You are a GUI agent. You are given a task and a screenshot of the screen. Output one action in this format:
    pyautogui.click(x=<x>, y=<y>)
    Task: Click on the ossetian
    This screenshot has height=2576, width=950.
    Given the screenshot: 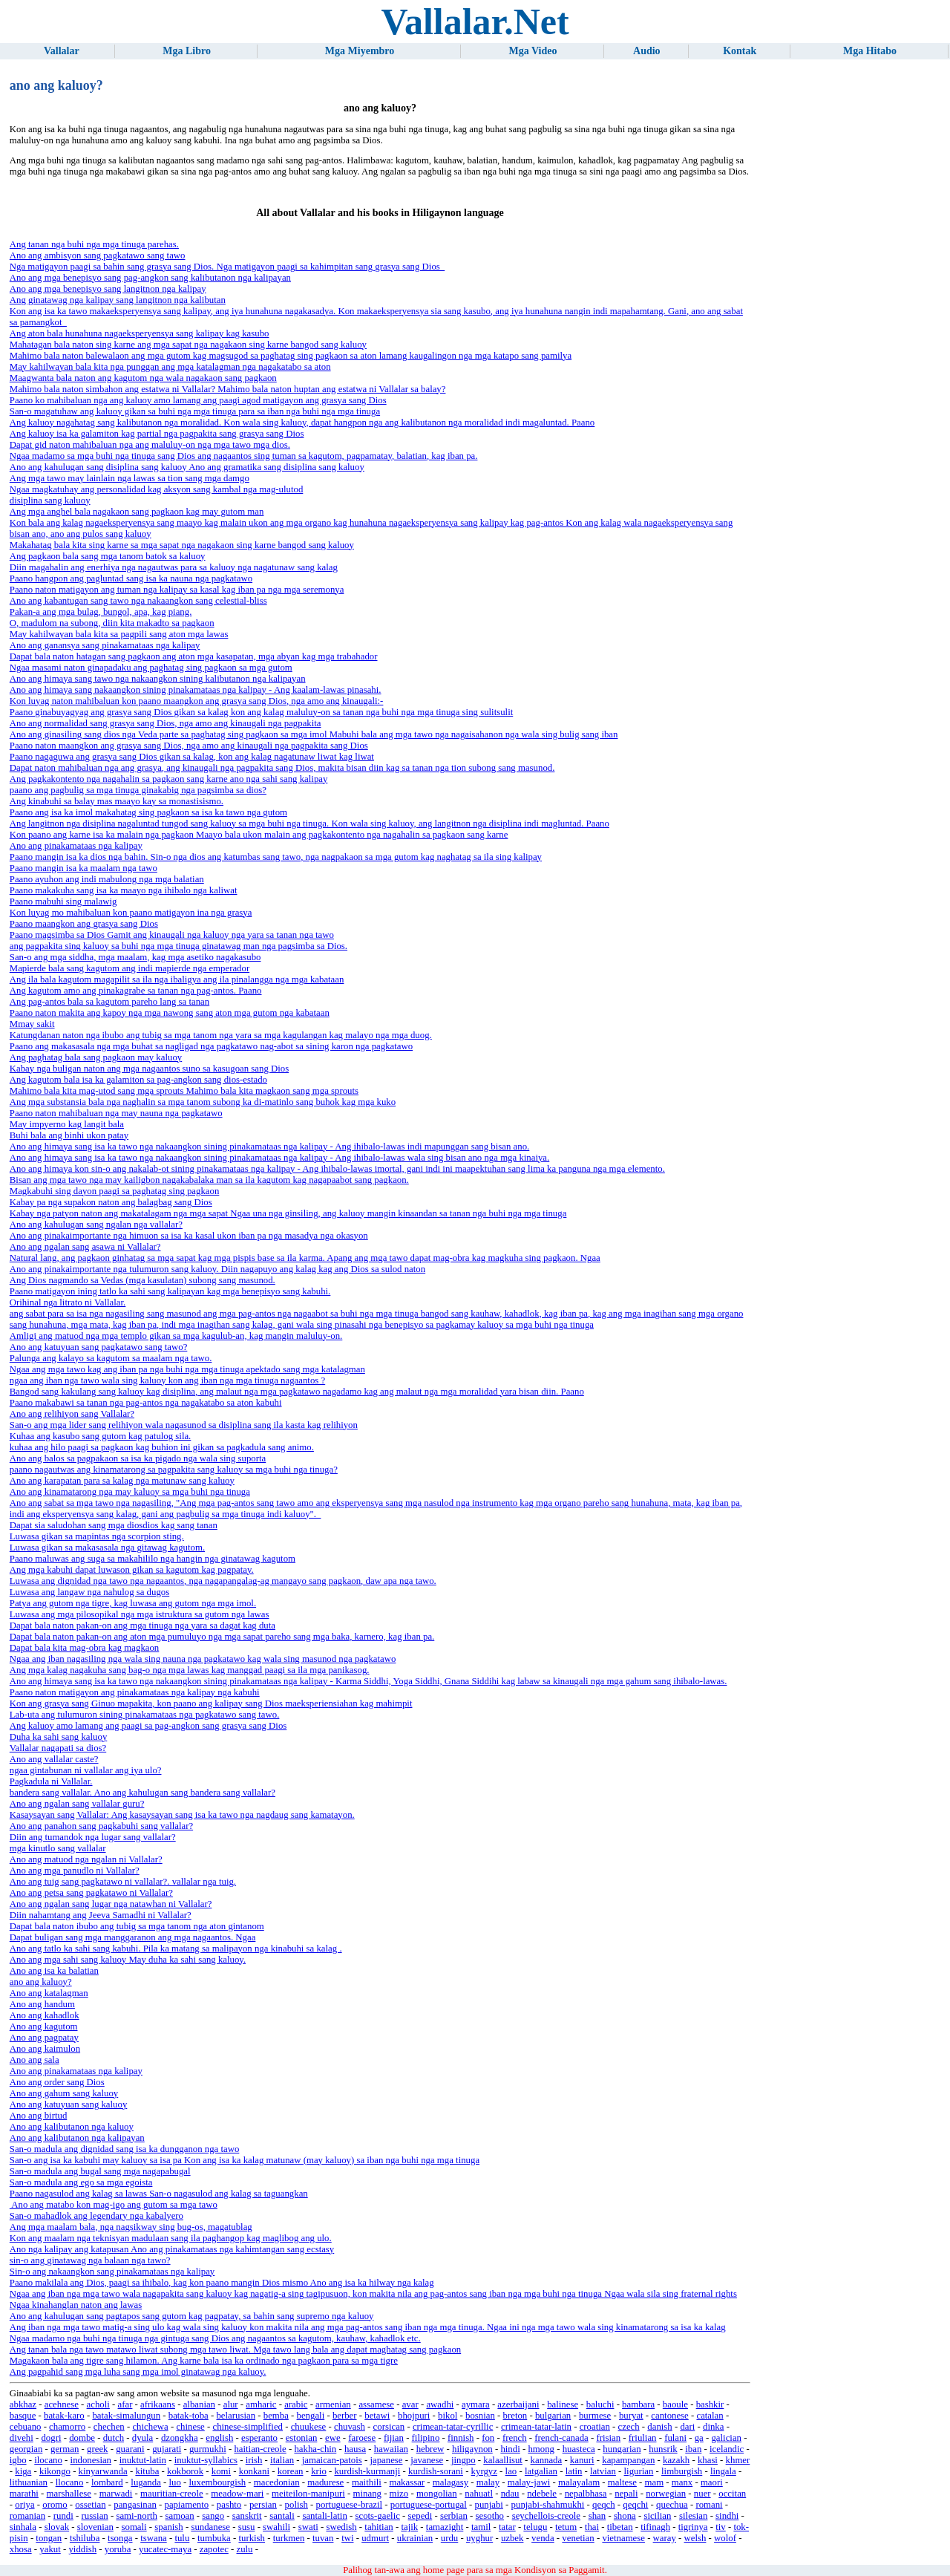 What is the action you would take?
    pyautogui.click(x=90, y=2505)
    